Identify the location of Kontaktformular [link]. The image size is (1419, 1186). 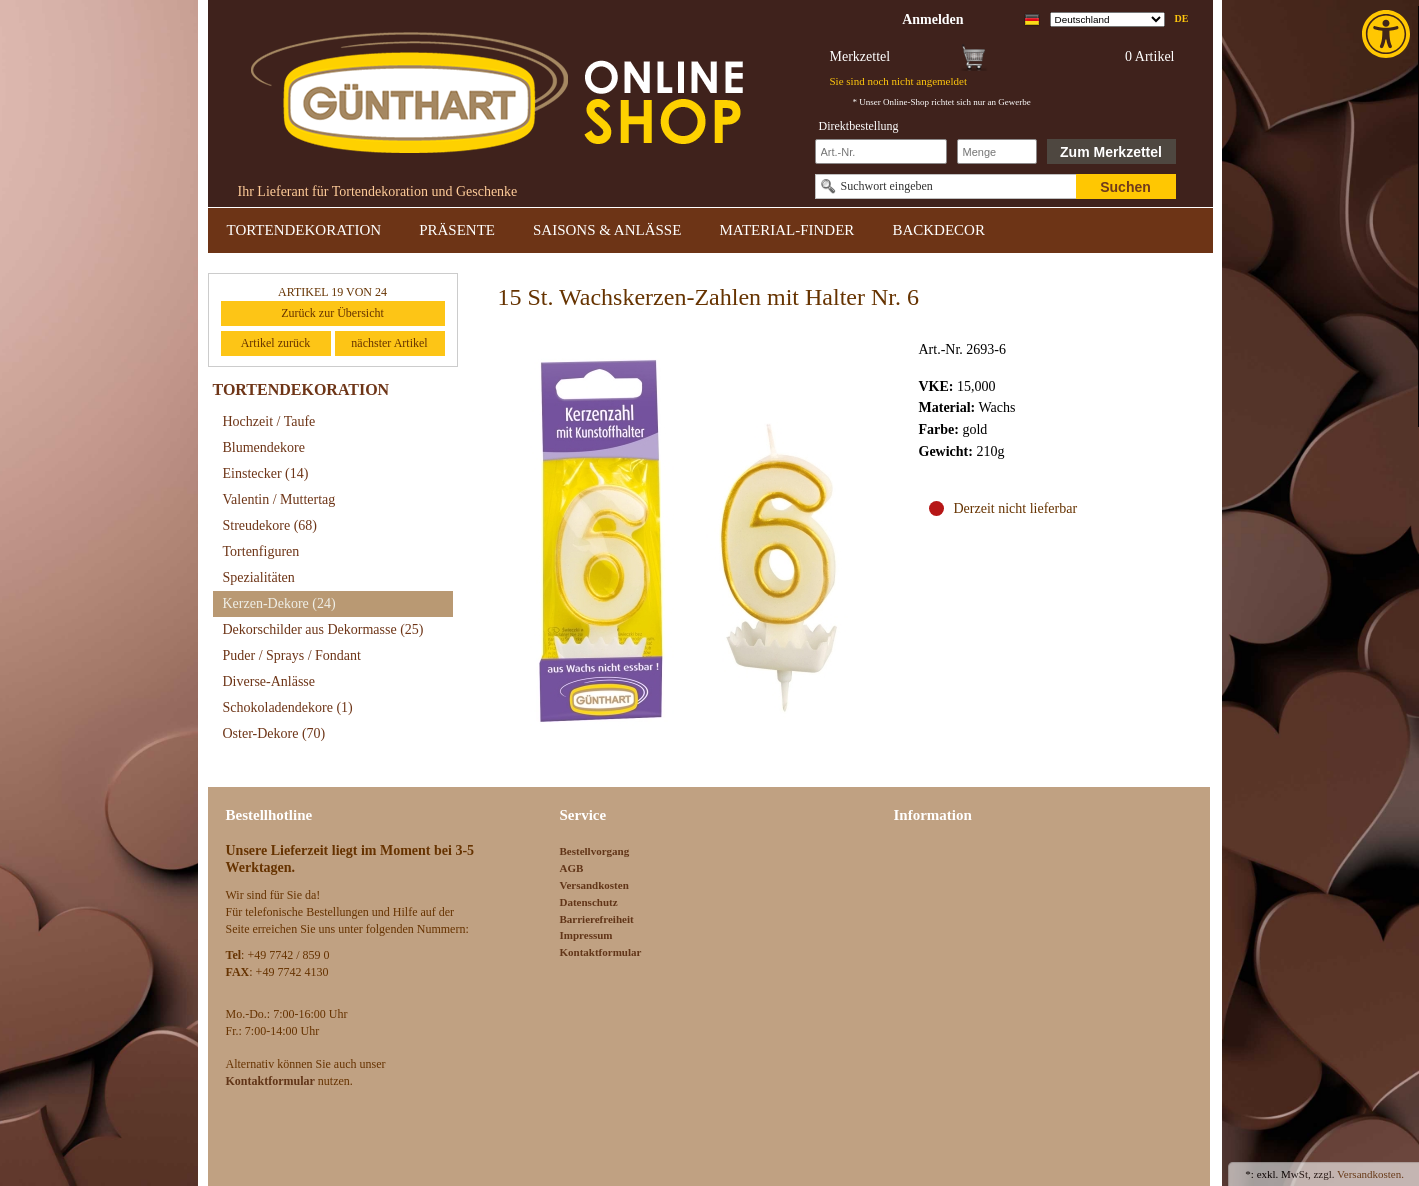
(601, 952).